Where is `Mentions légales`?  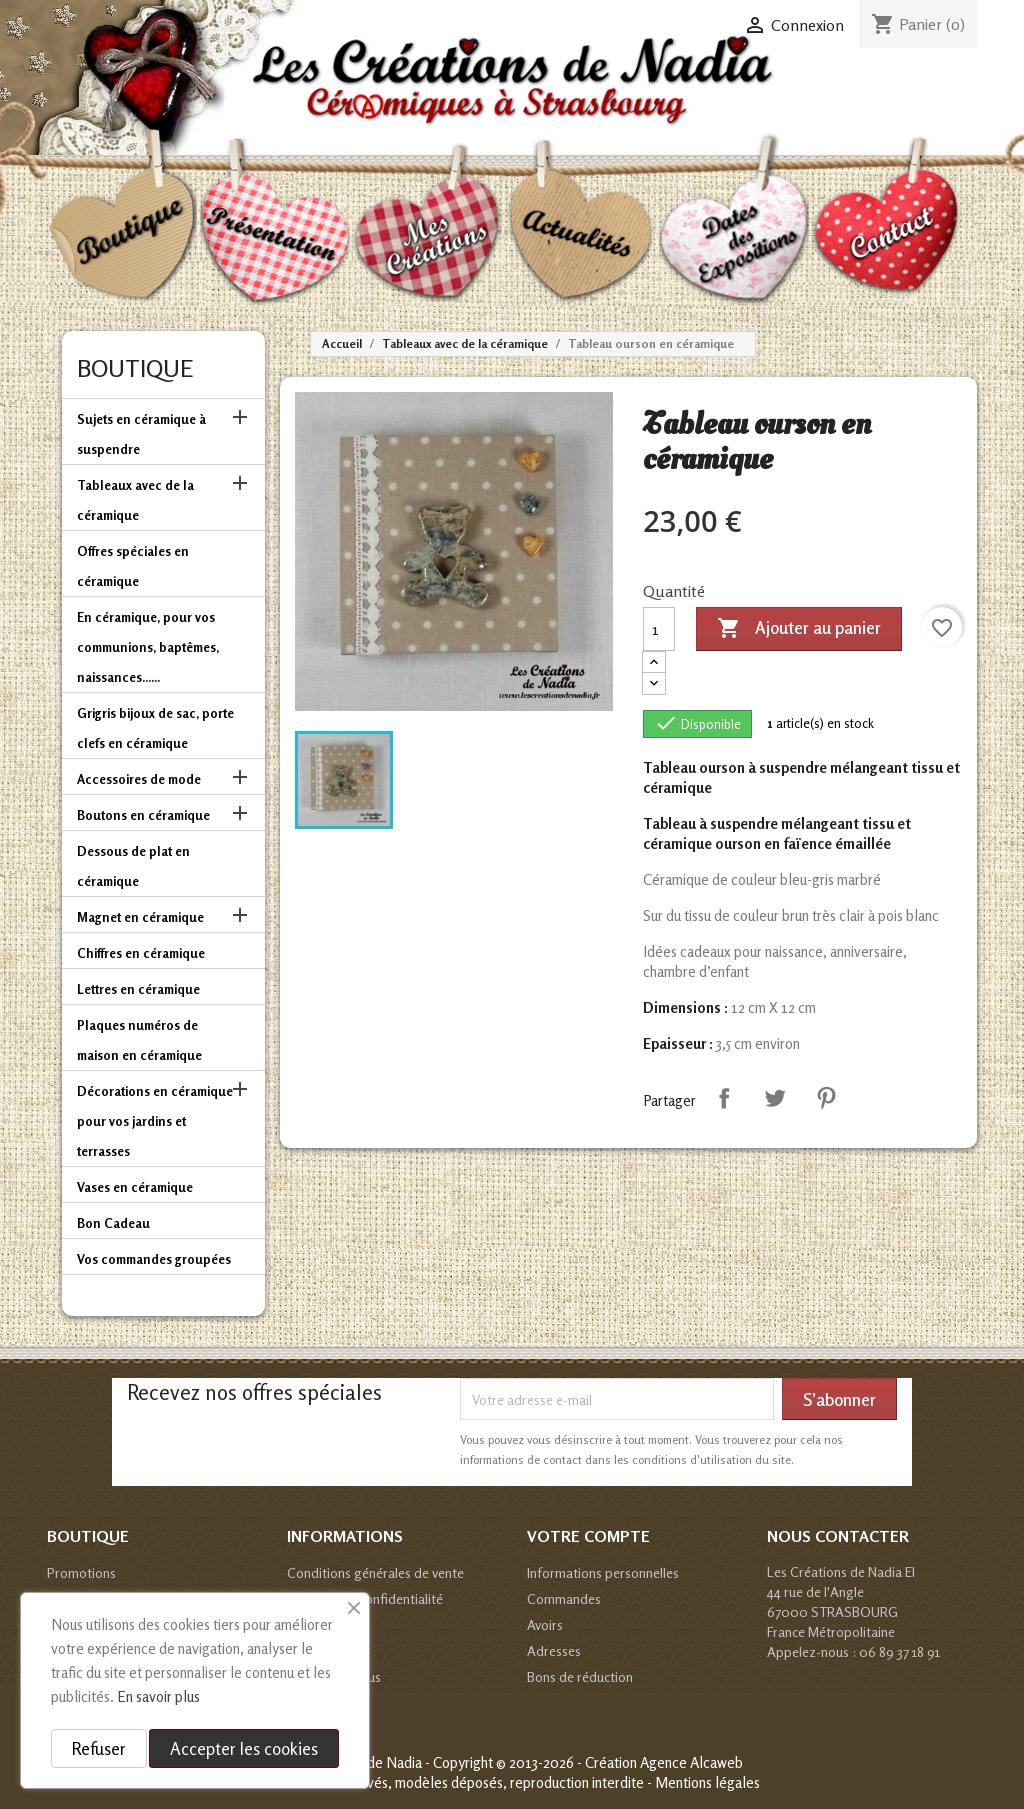 Mentions légales is located at coordinates (707, 1782).